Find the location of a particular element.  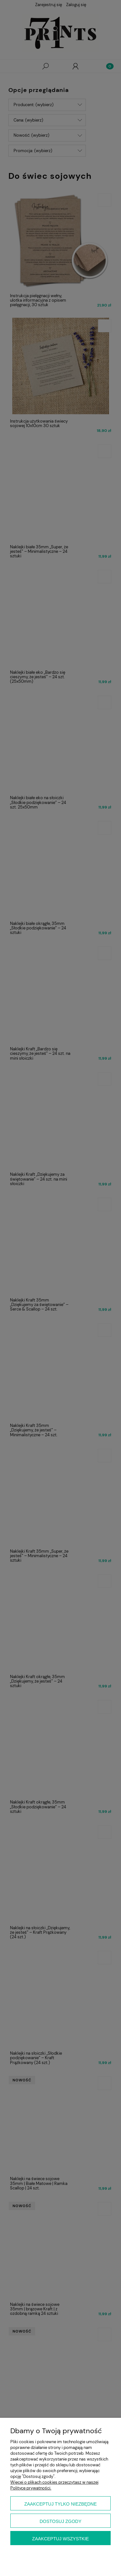

Dostosuj zgody is located at coordinates (61, 2521).